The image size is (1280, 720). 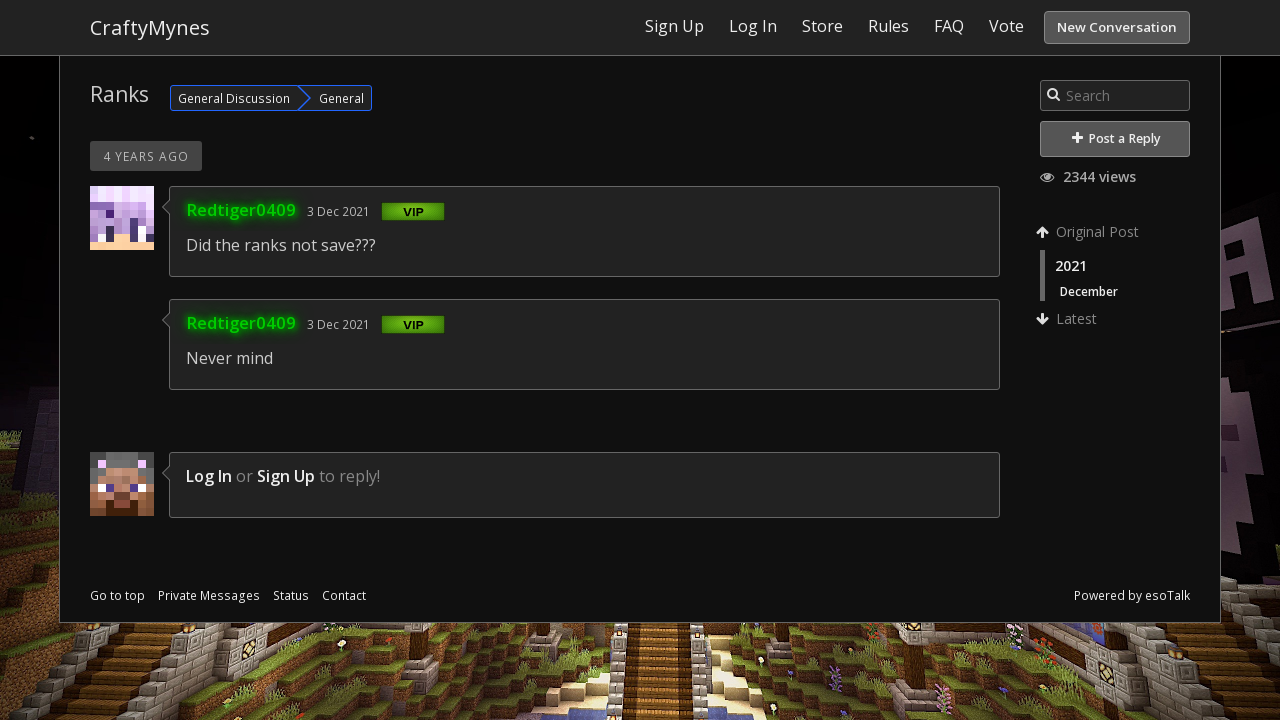 I want to click on 3 Dec 2021, so click(x=338, y=211).